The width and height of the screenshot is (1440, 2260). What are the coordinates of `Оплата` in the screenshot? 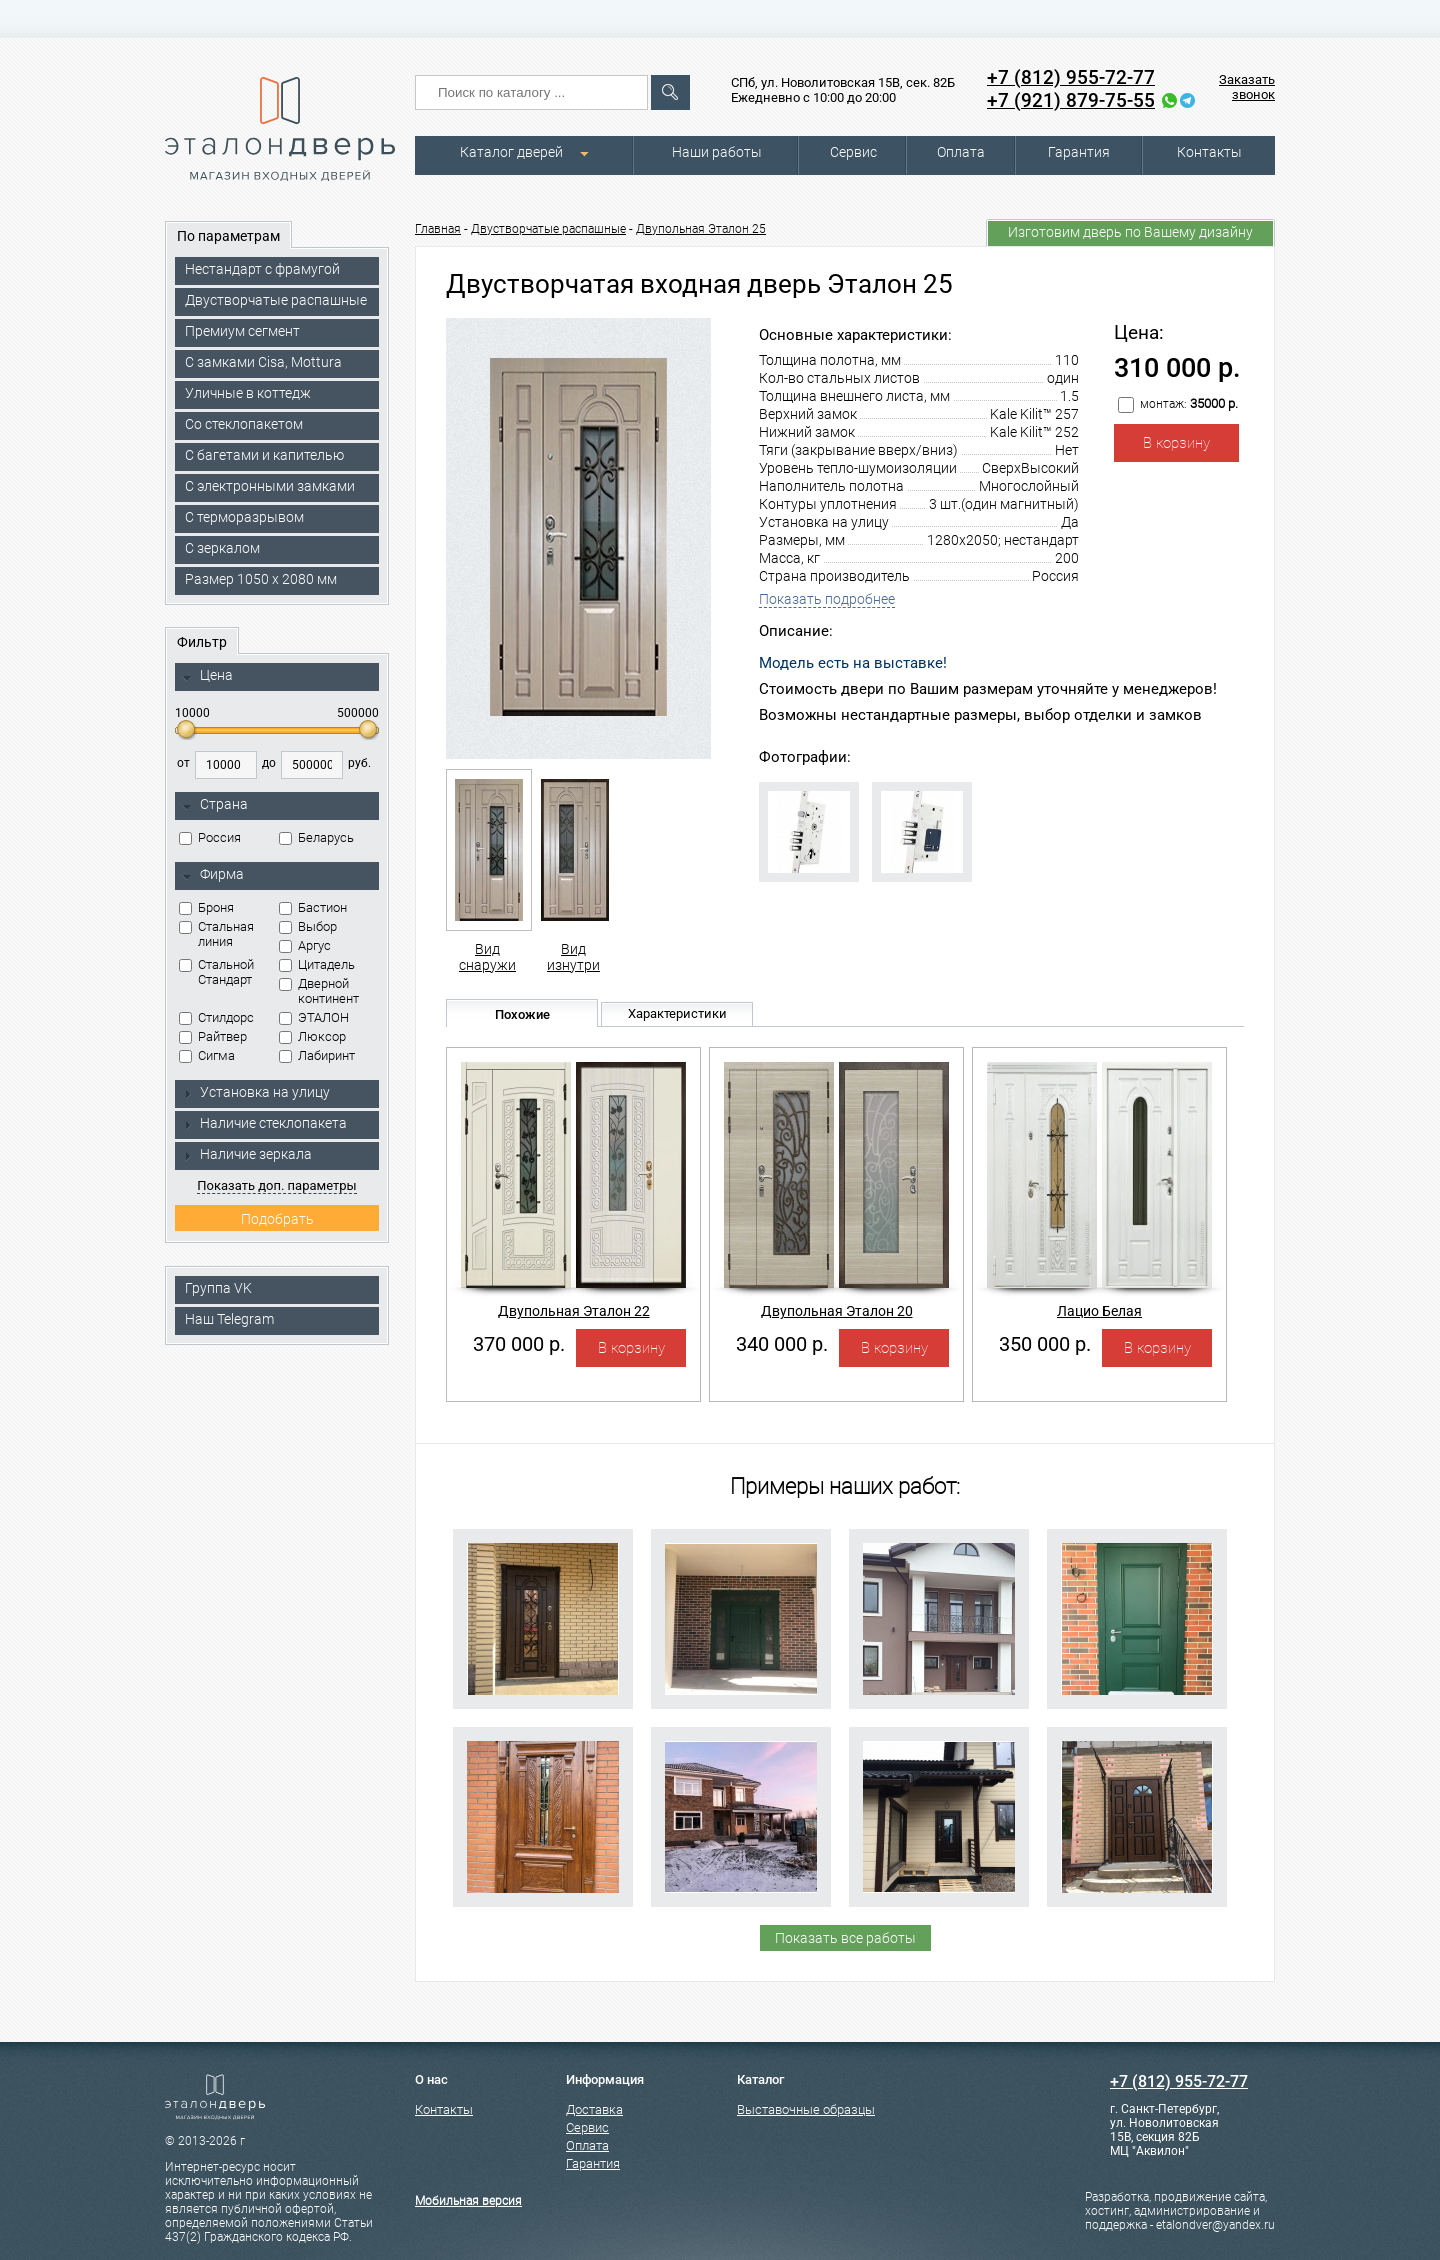 It's located at (961, 152).